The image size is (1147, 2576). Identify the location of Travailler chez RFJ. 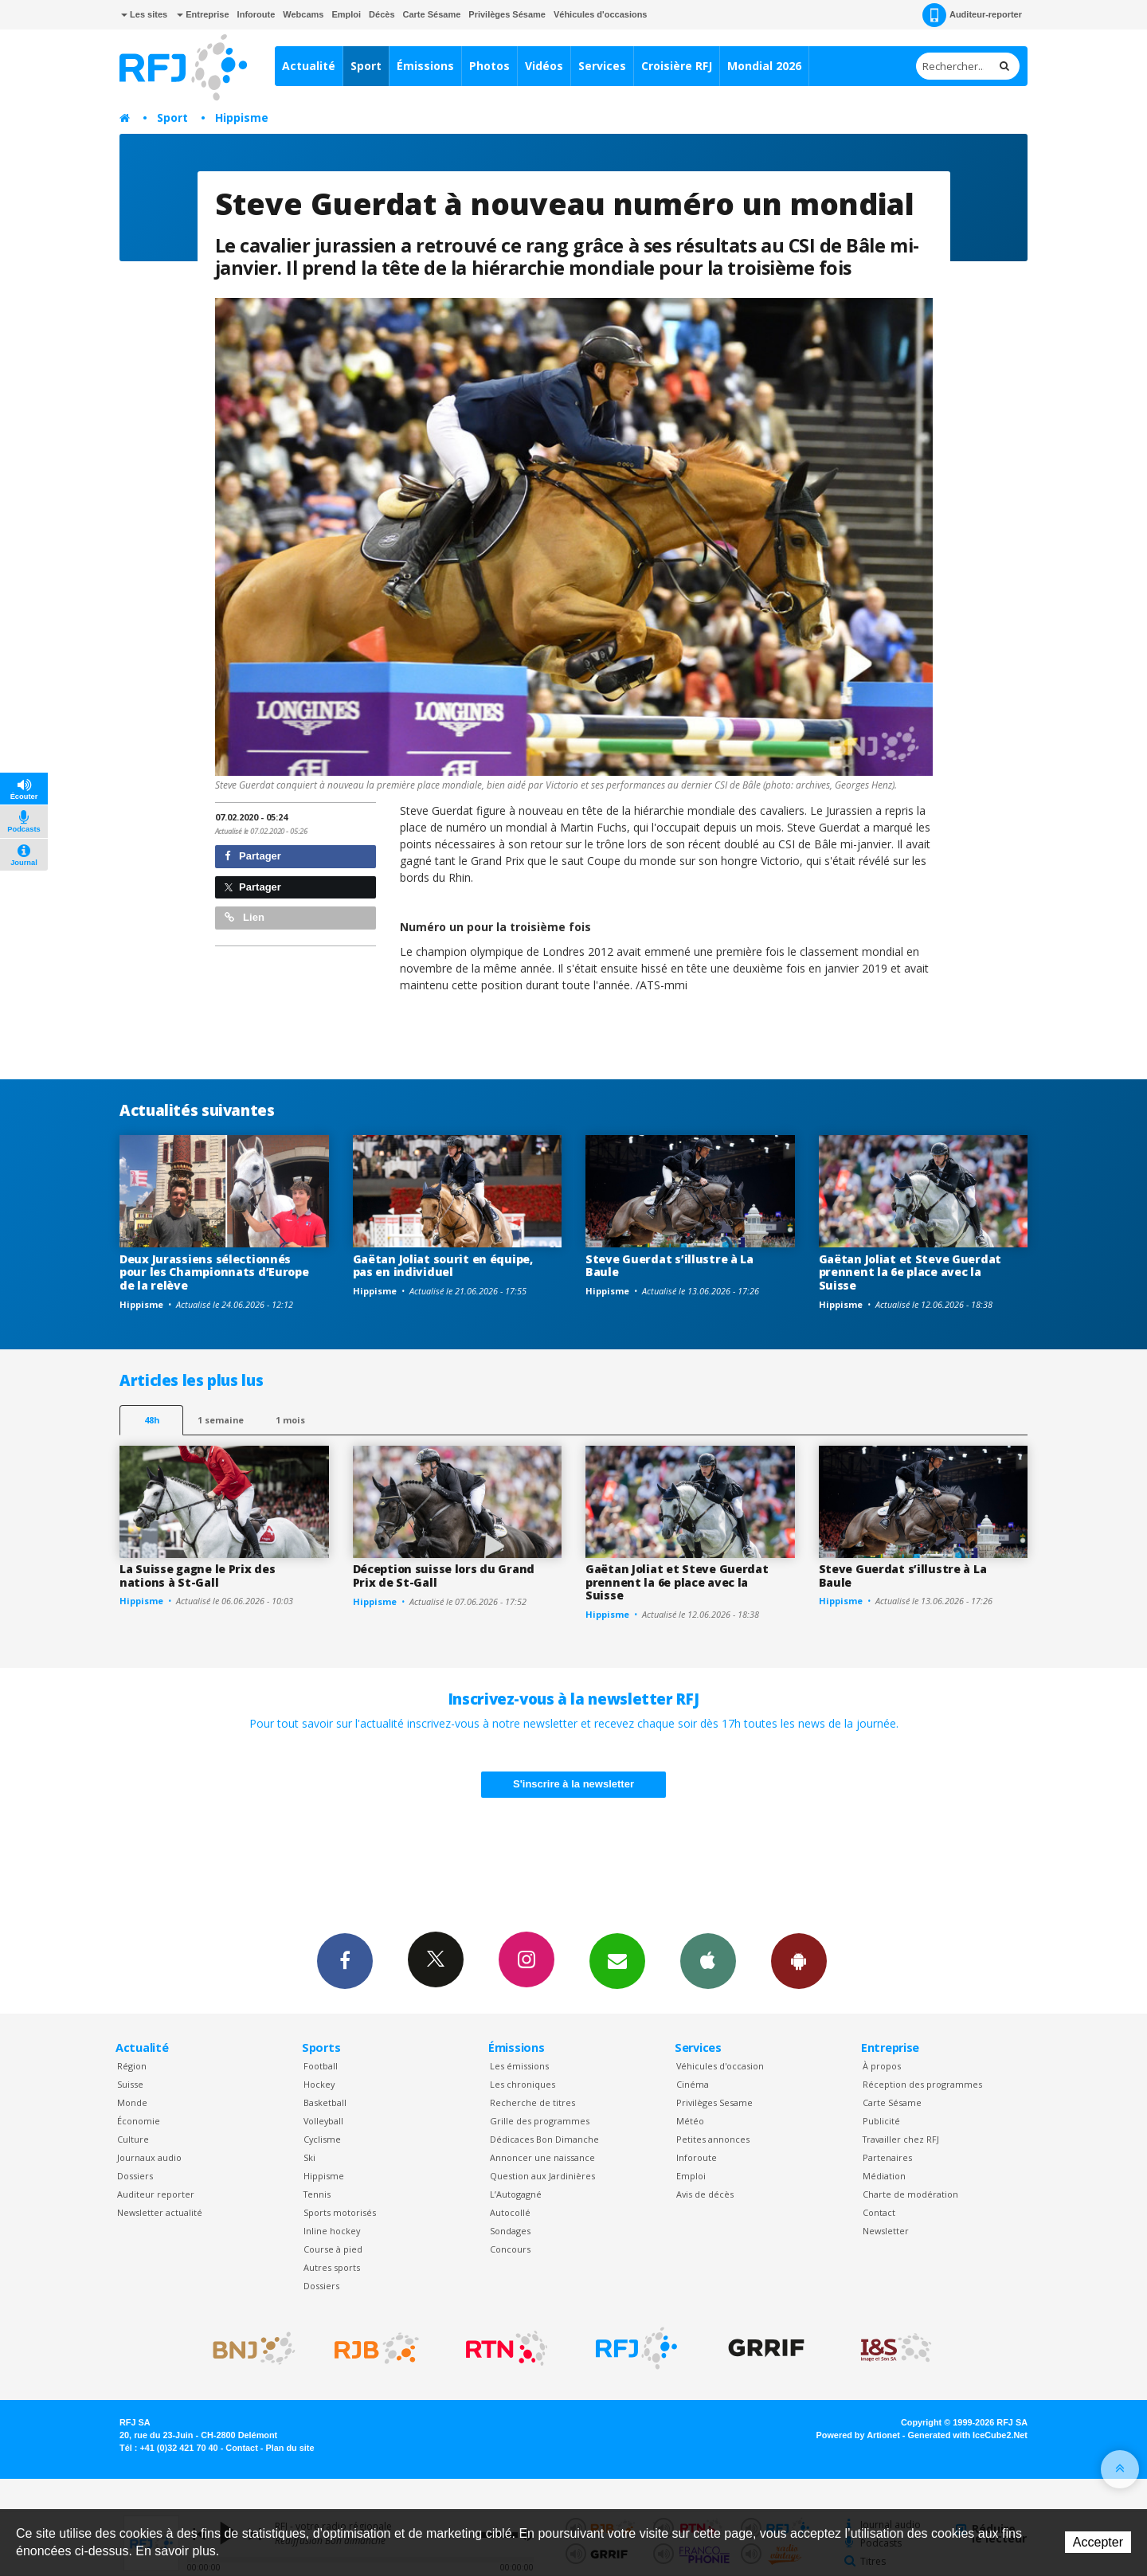
(901, 2139).